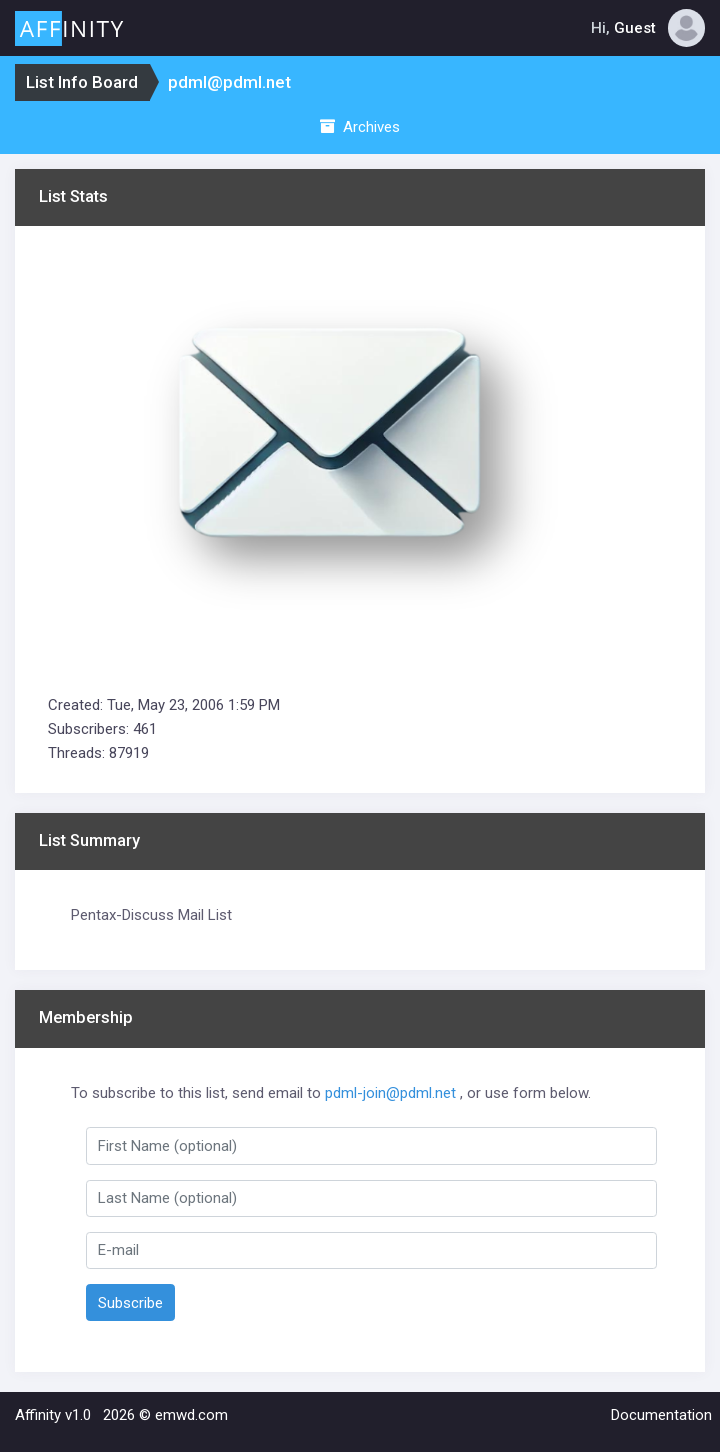 The width and height of the screenshot is (720, 1452). What do you see at coordinates (130, 1303) in the screenshot?
I see `Subscribe` at bounding box center [130, 1303].